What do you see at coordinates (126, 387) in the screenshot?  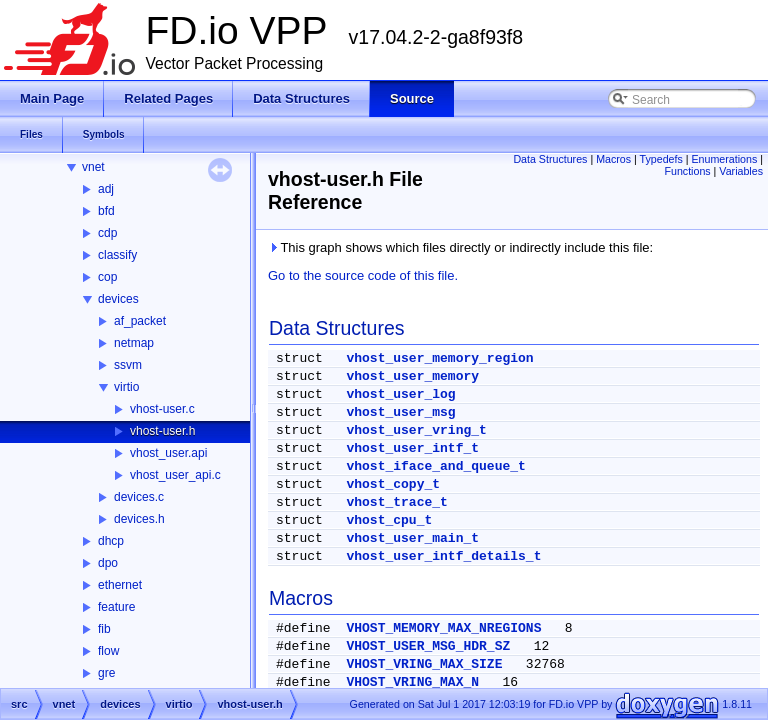 I see `virtio` at bounding box center [126, 387].